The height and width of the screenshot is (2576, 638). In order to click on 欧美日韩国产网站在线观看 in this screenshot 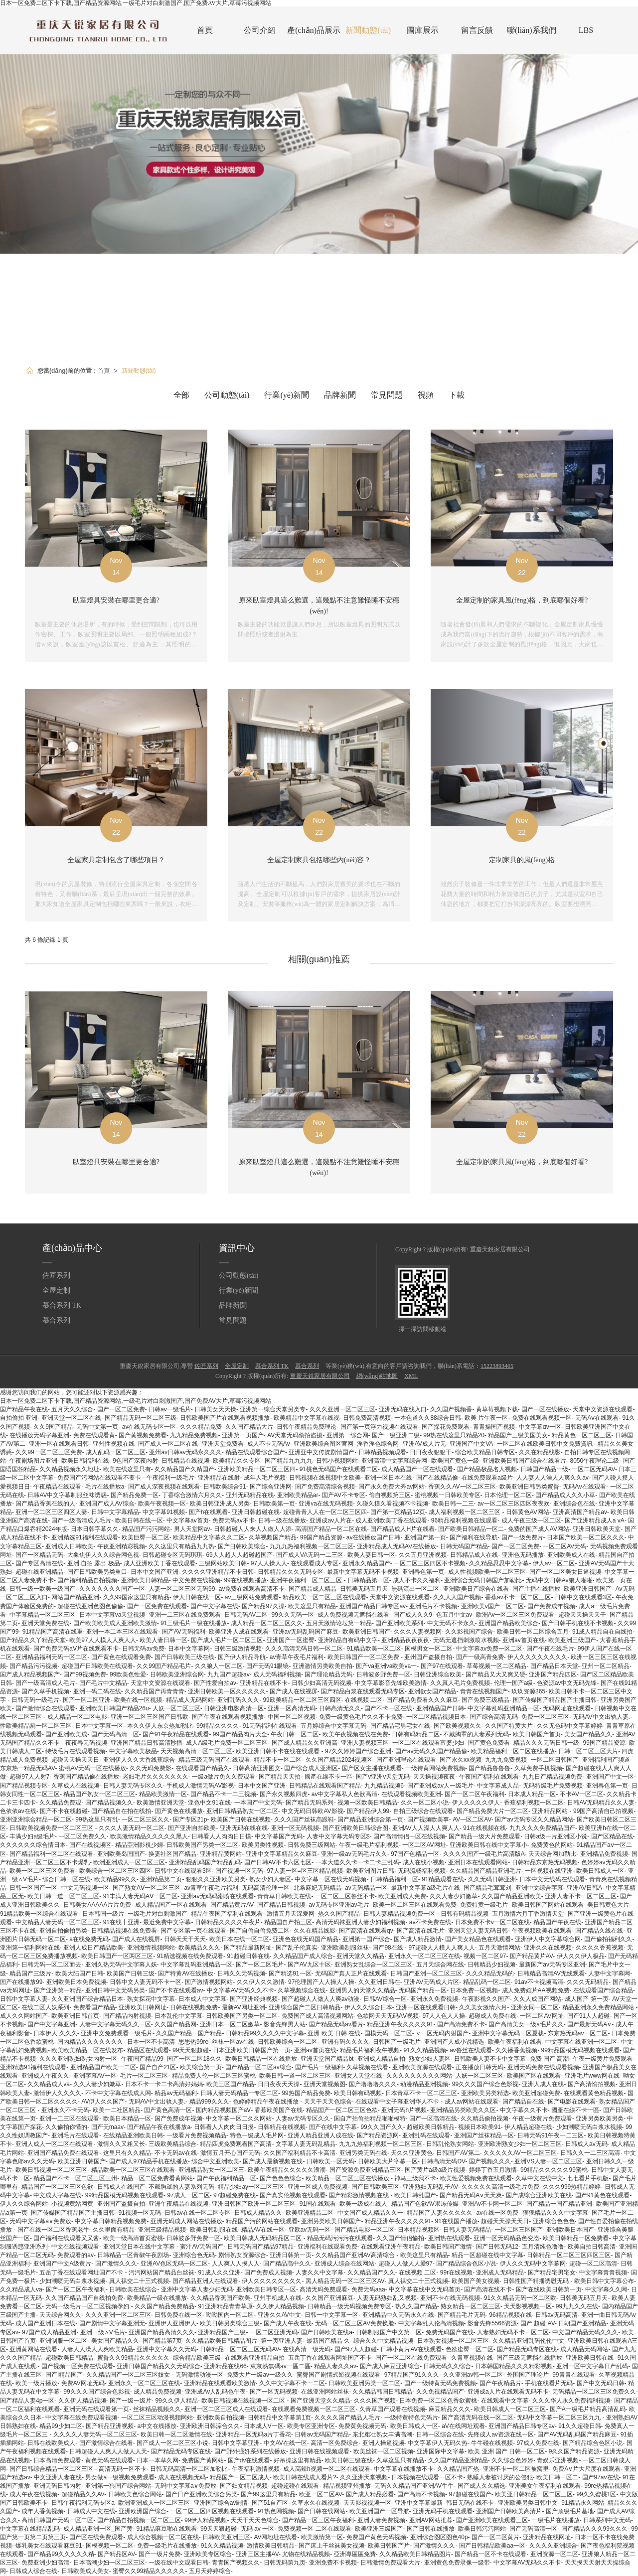, I will do `click(548, 1904)`.